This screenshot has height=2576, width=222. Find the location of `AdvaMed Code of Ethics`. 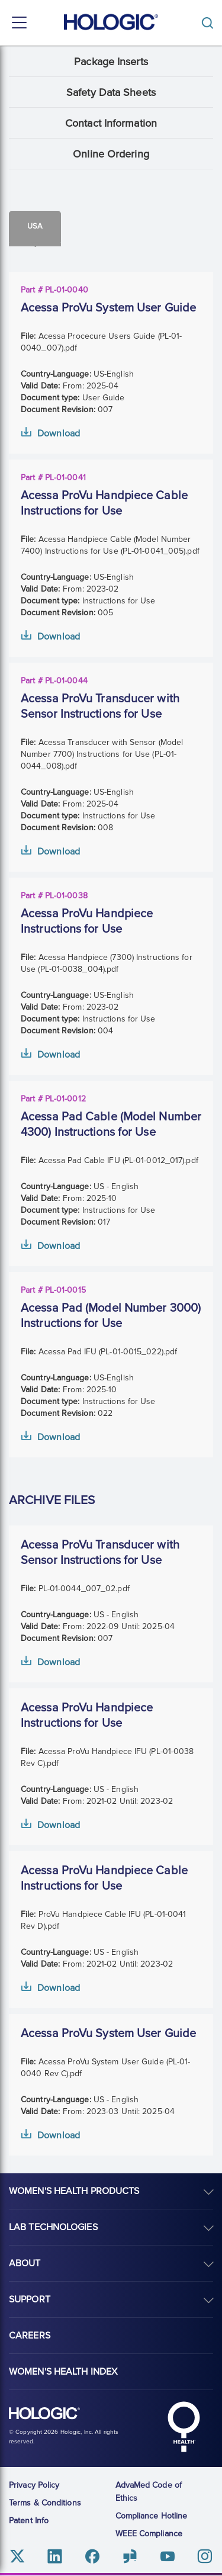

AdvaMed Code of Ethics is located at coordinates (148, 2491).